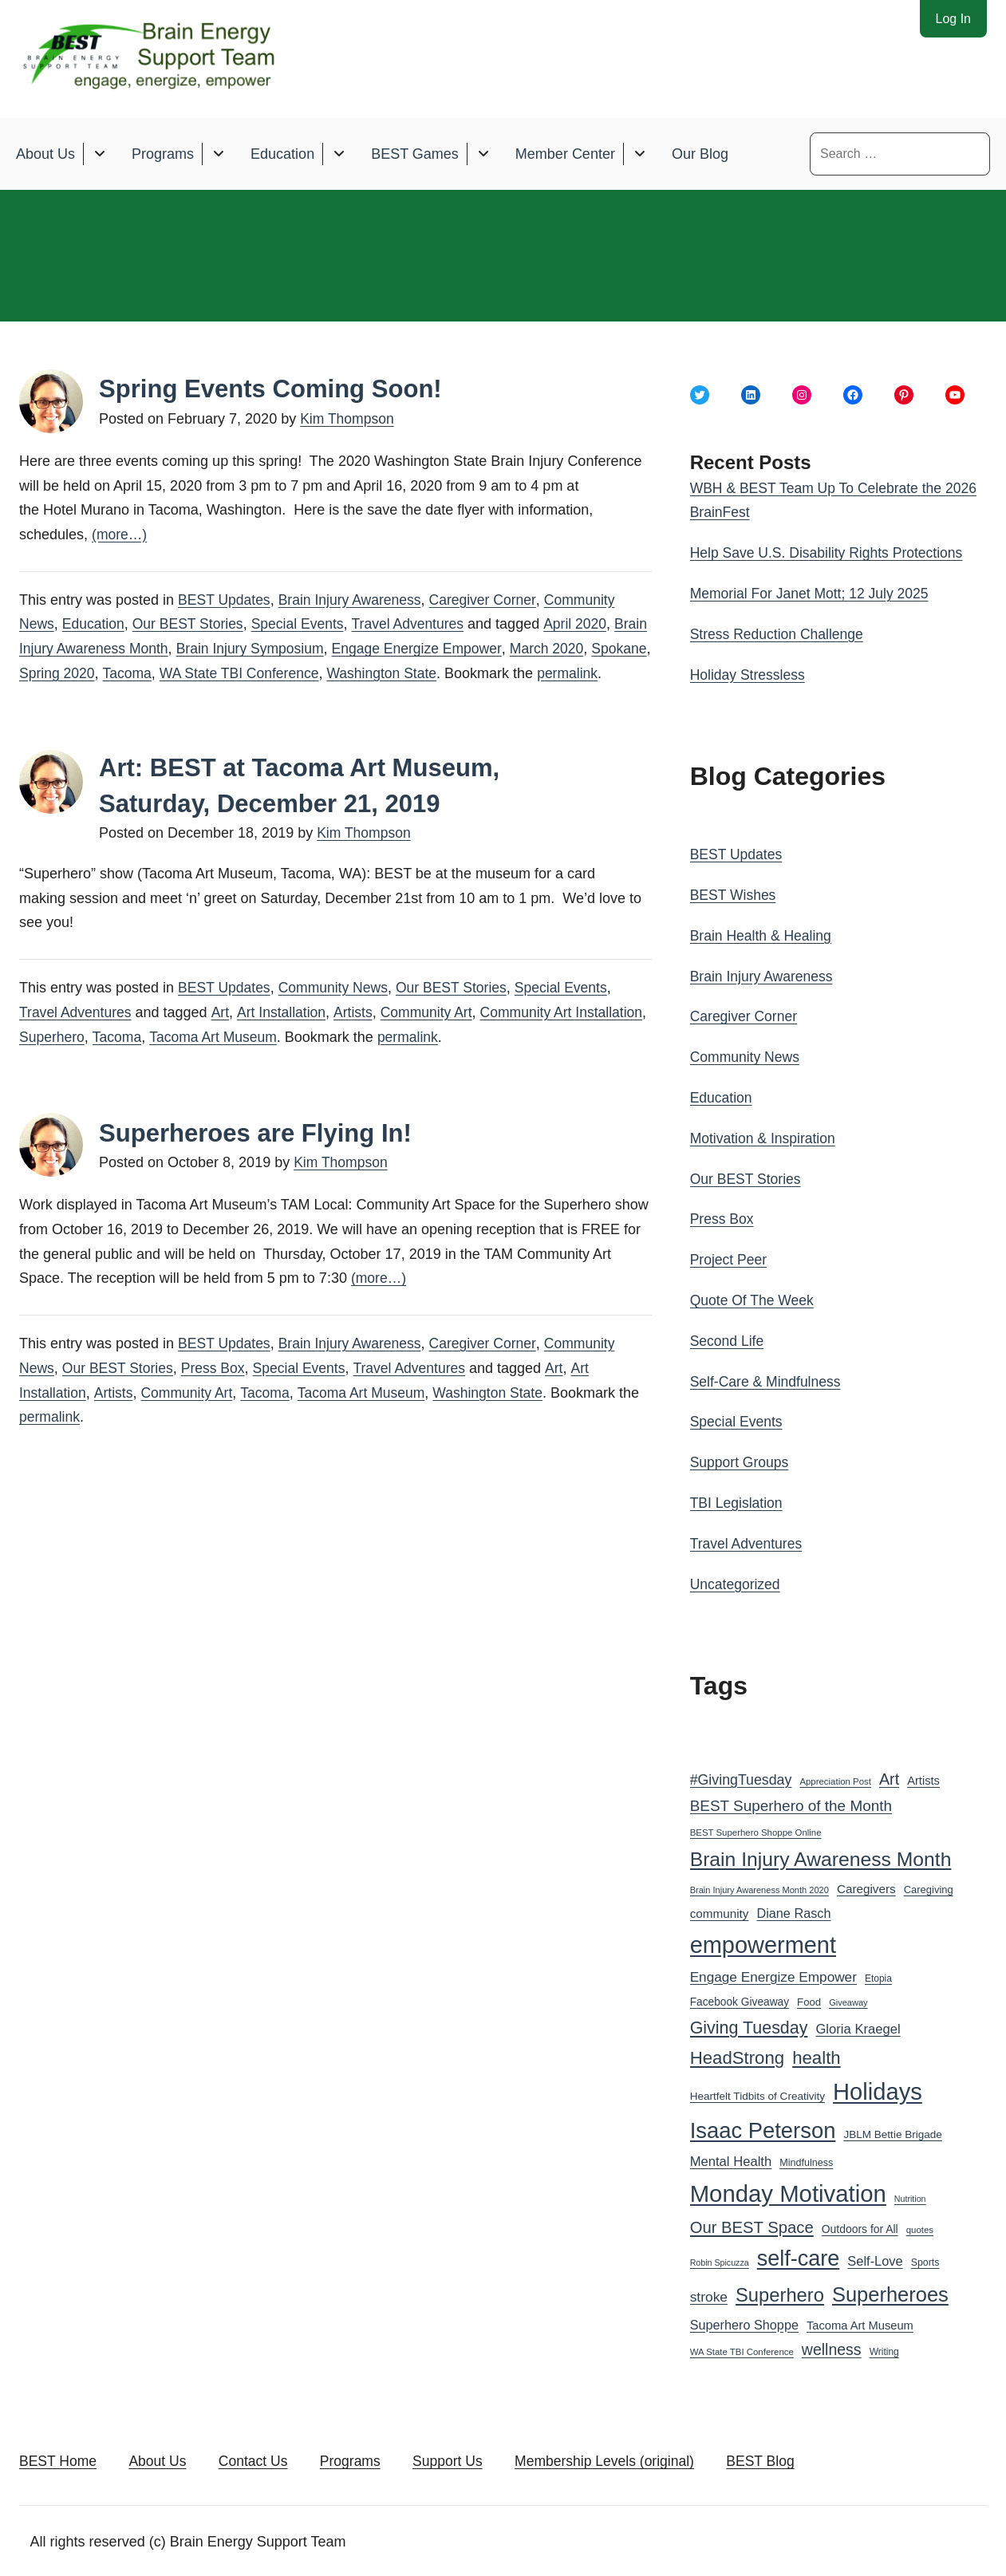 The height and width of the screenshot is (2576, 1006). What do you see at coordinates (597, 648) in the screenshot?
I see `March 2020` at bounding box center [597, 648].